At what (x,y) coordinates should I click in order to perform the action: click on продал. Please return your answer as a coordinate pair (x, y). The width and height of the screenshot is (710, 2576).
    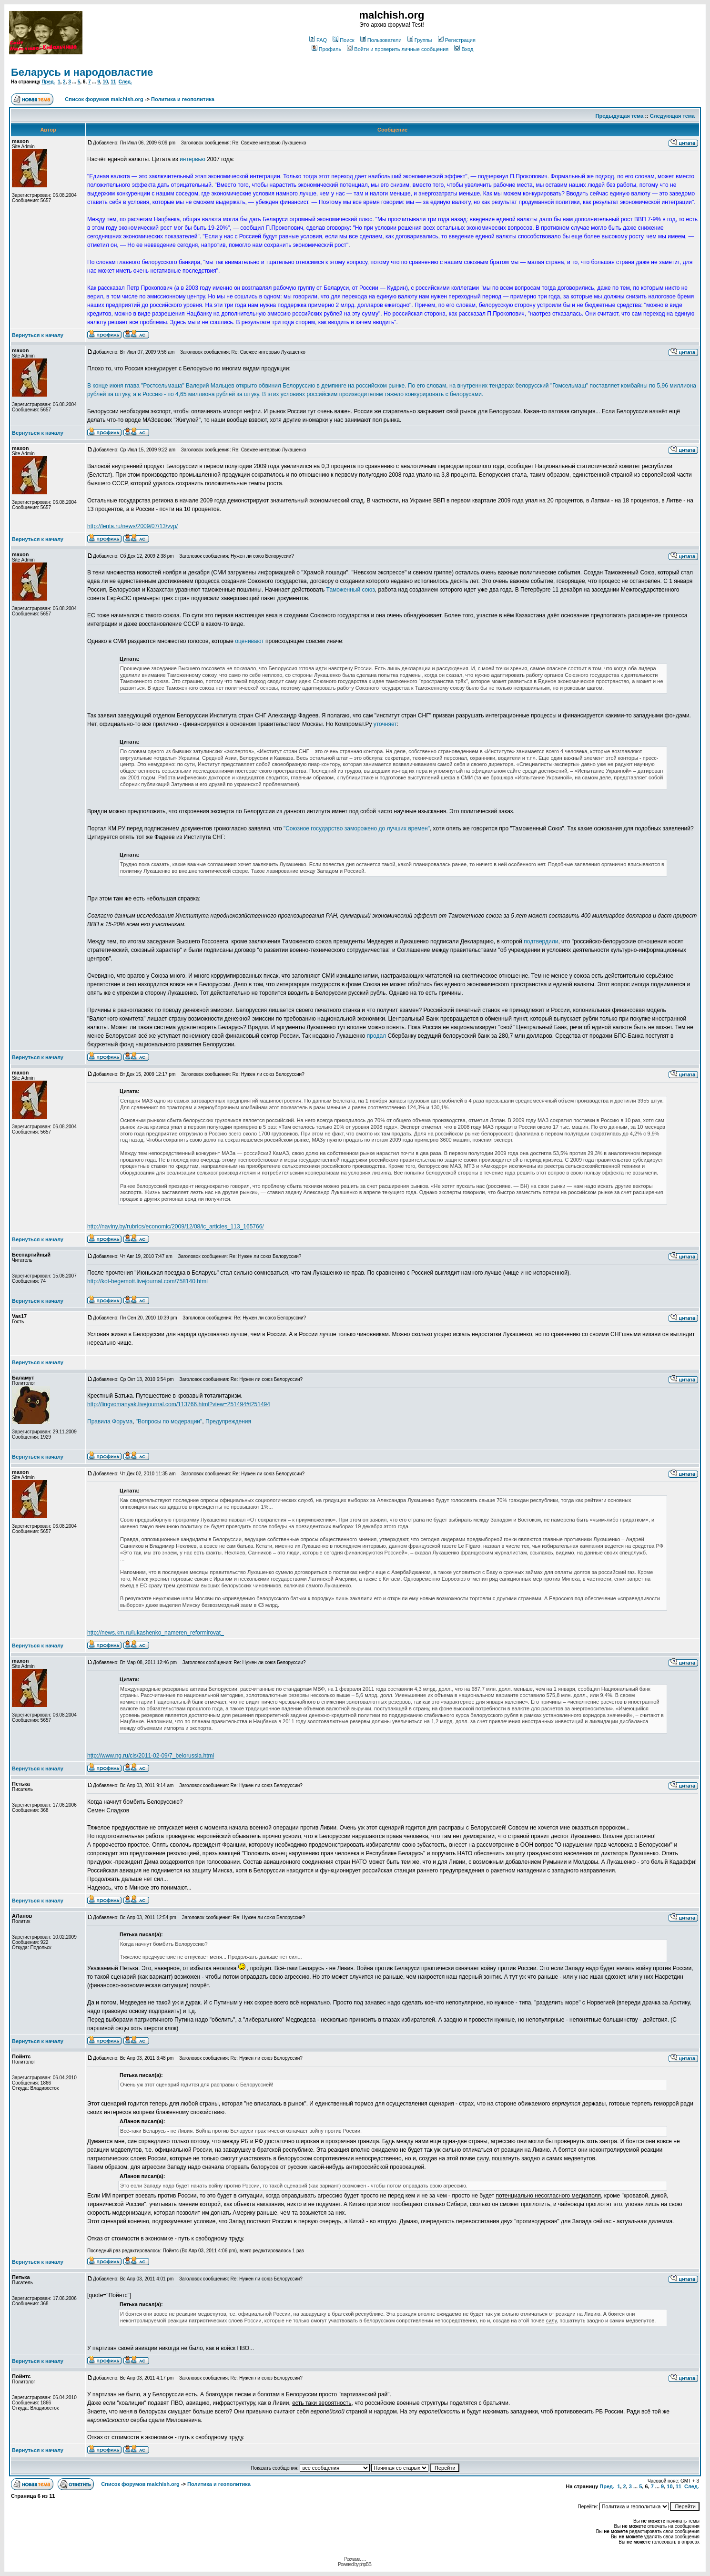
    Looking at the image, I should click on (376, 1035).